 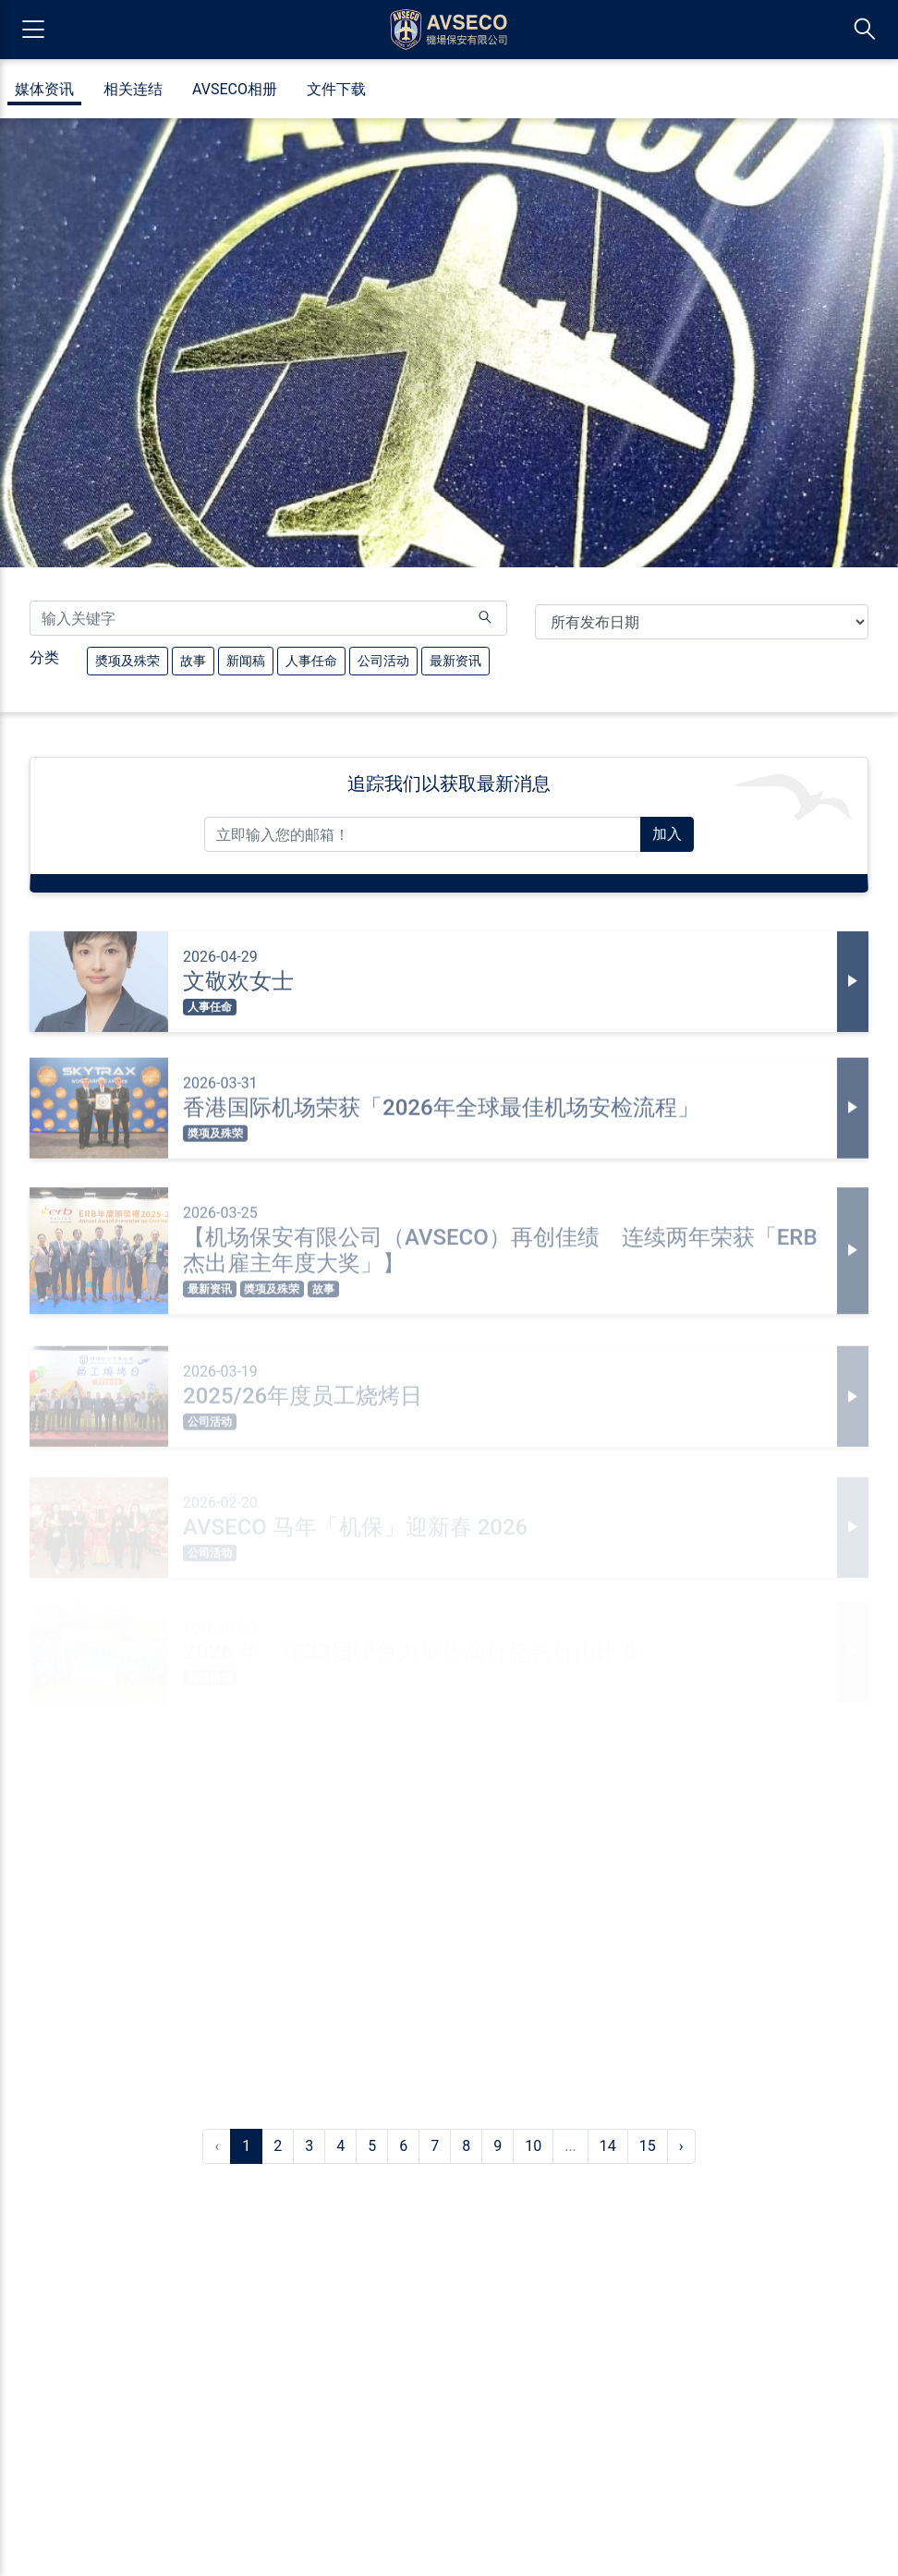 What do you see at coordinates (192, 659) in the screenshot?
I see `故事` at bounding box center [192, 659].